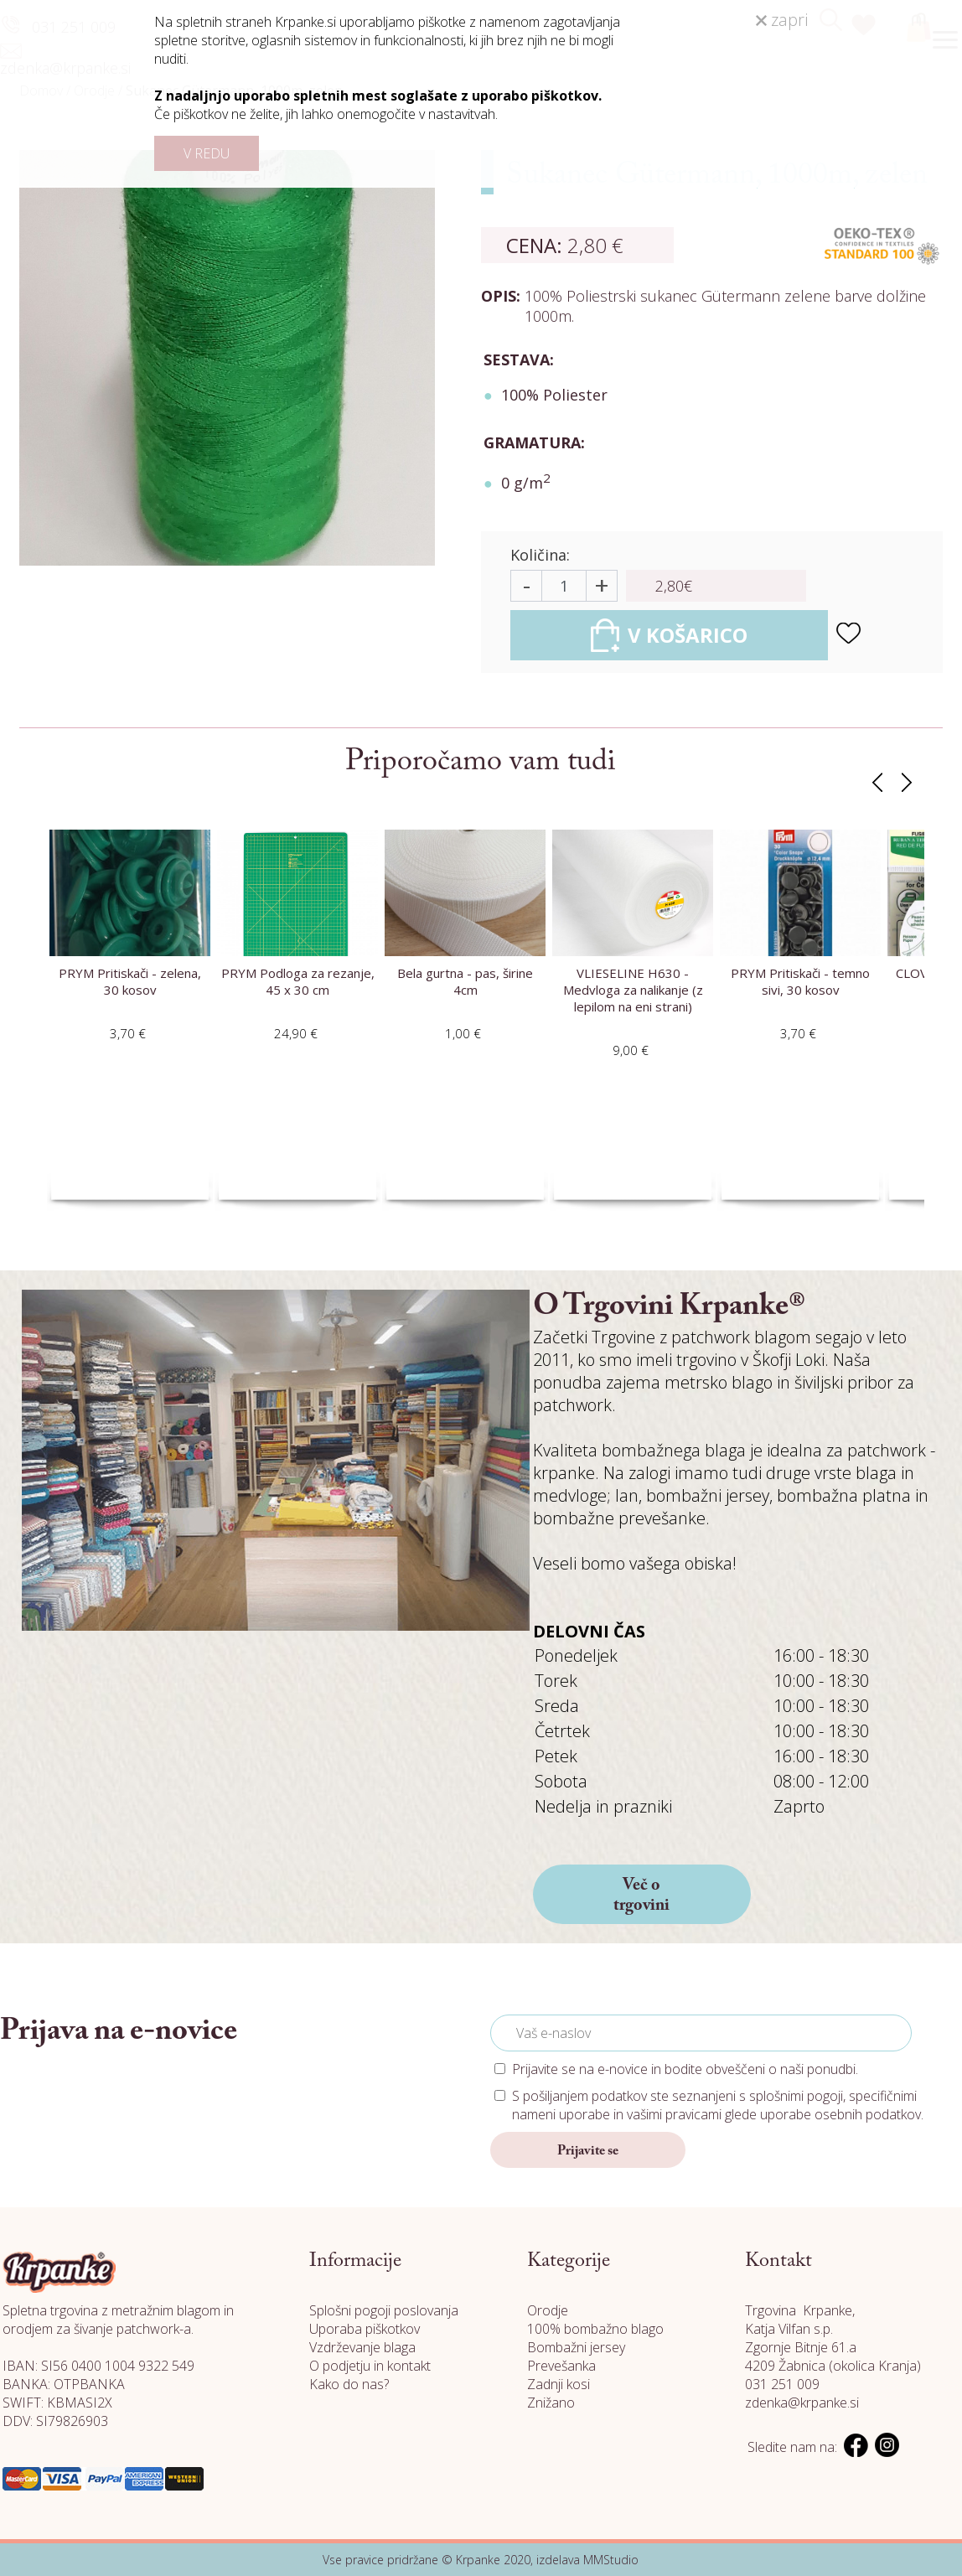 Image resolution: width=962 pixels, height=2576 pixels. I want to click on Prijavite se, so click(587, 2151).